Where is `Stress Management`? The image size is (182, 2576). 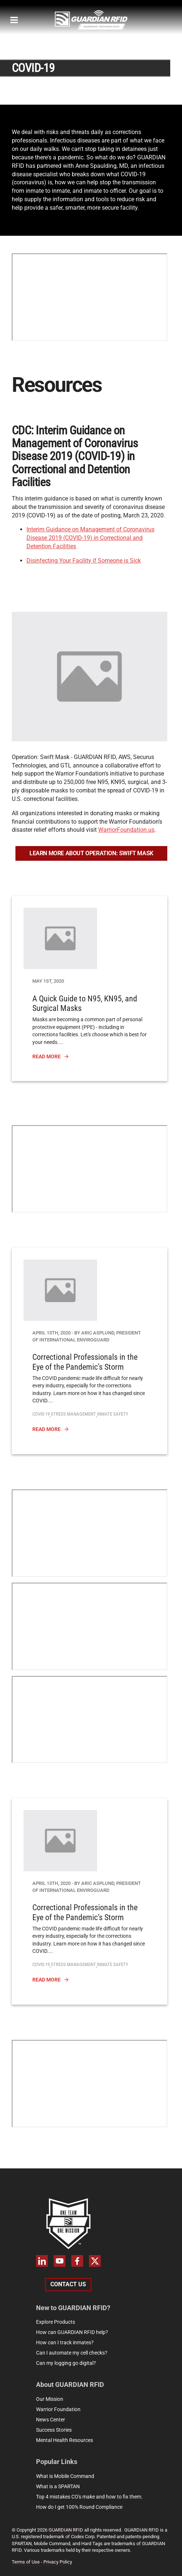
Stress Management is located at coordinates (73, 1414).